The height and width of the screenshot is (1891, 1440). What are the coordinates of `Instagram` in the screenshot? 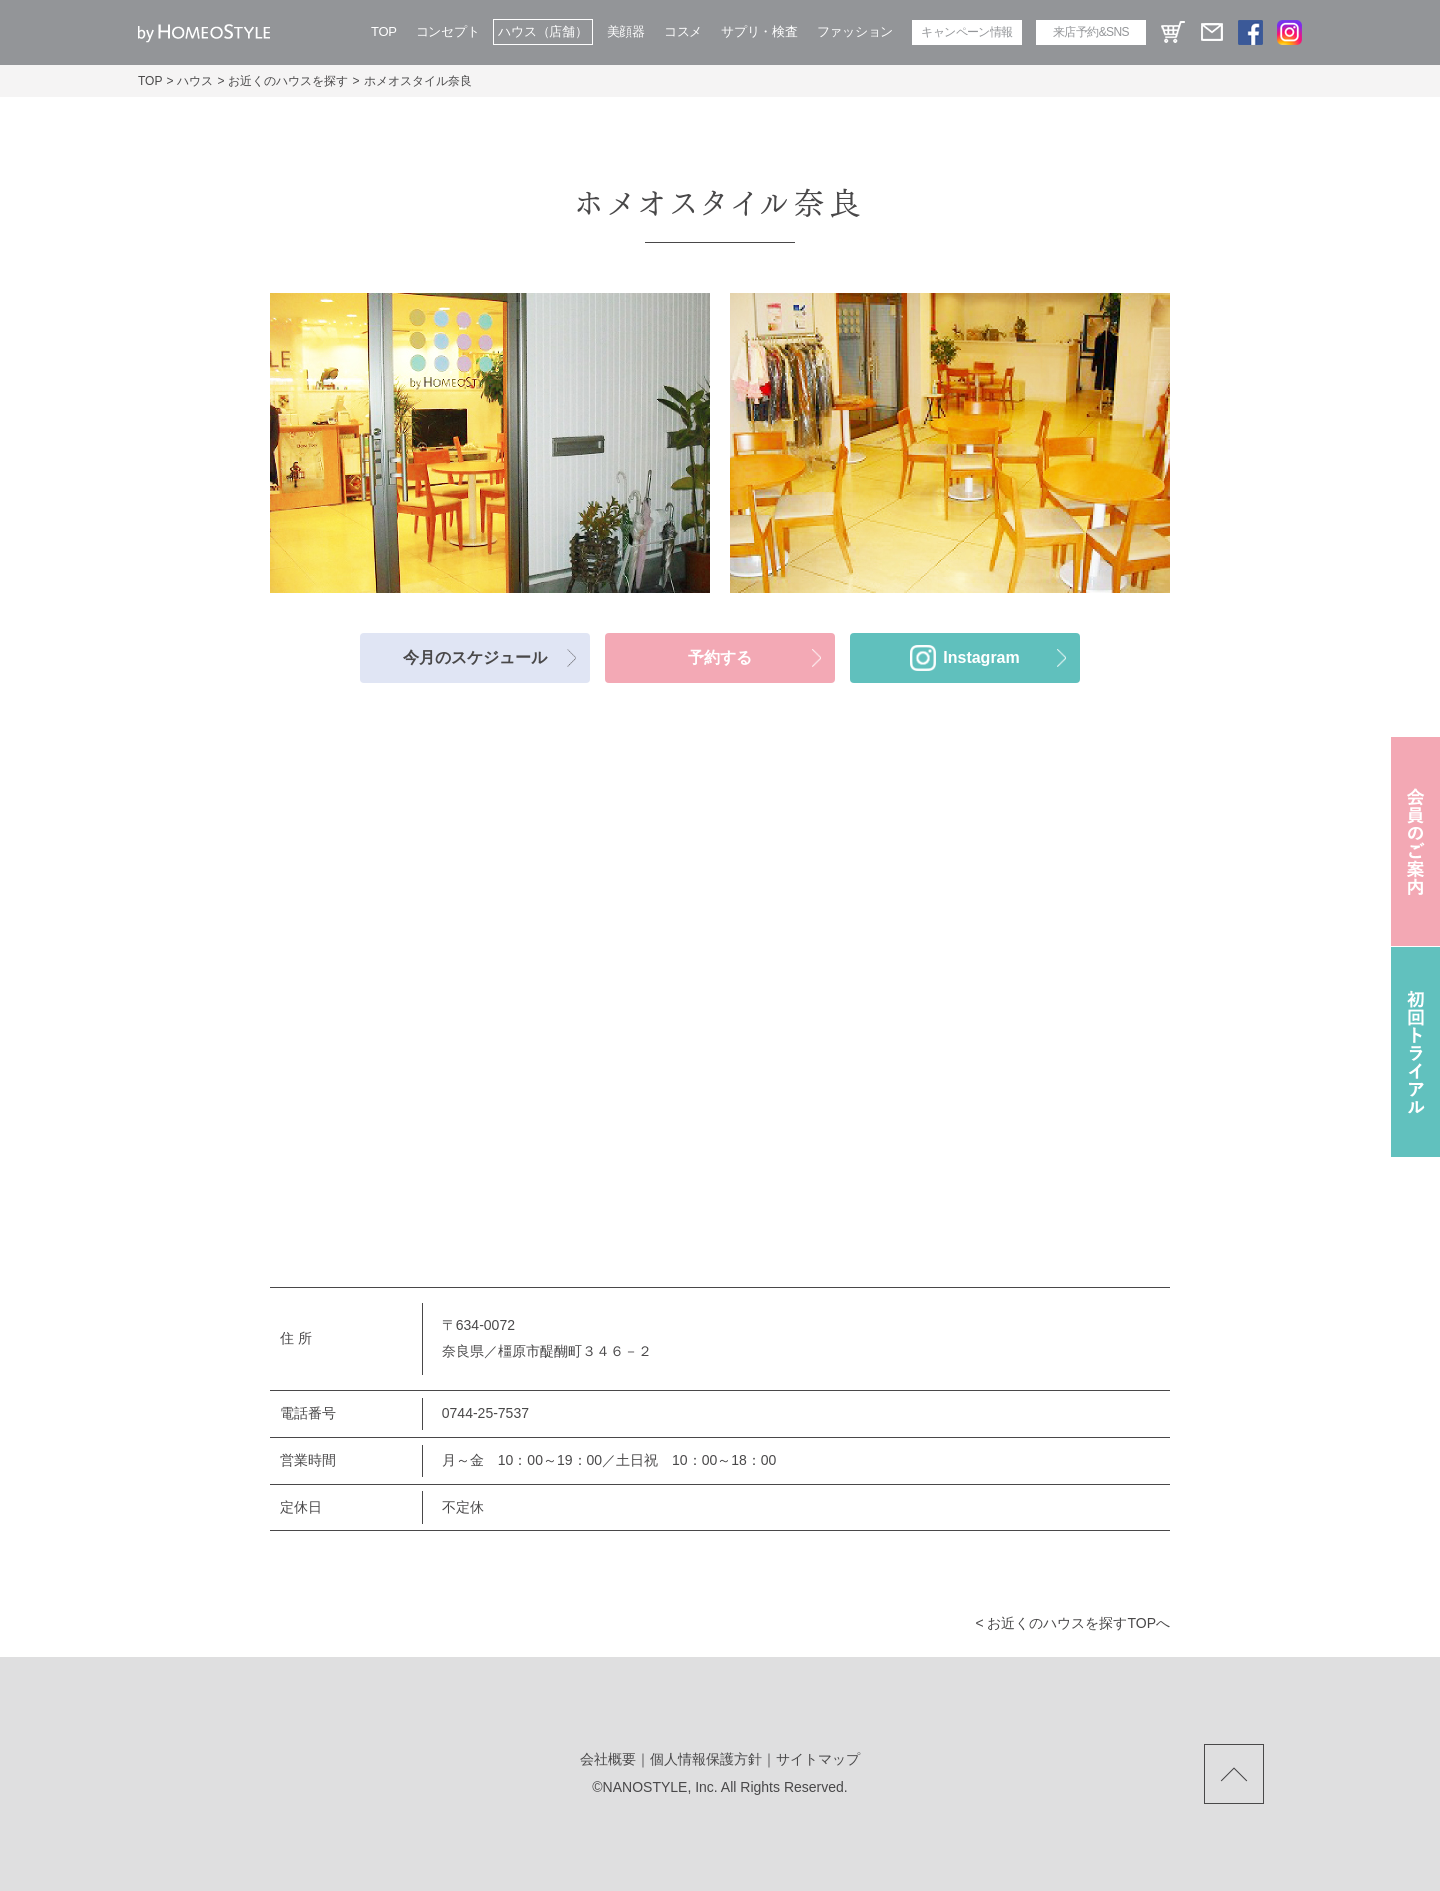 It's located at (981, 657).